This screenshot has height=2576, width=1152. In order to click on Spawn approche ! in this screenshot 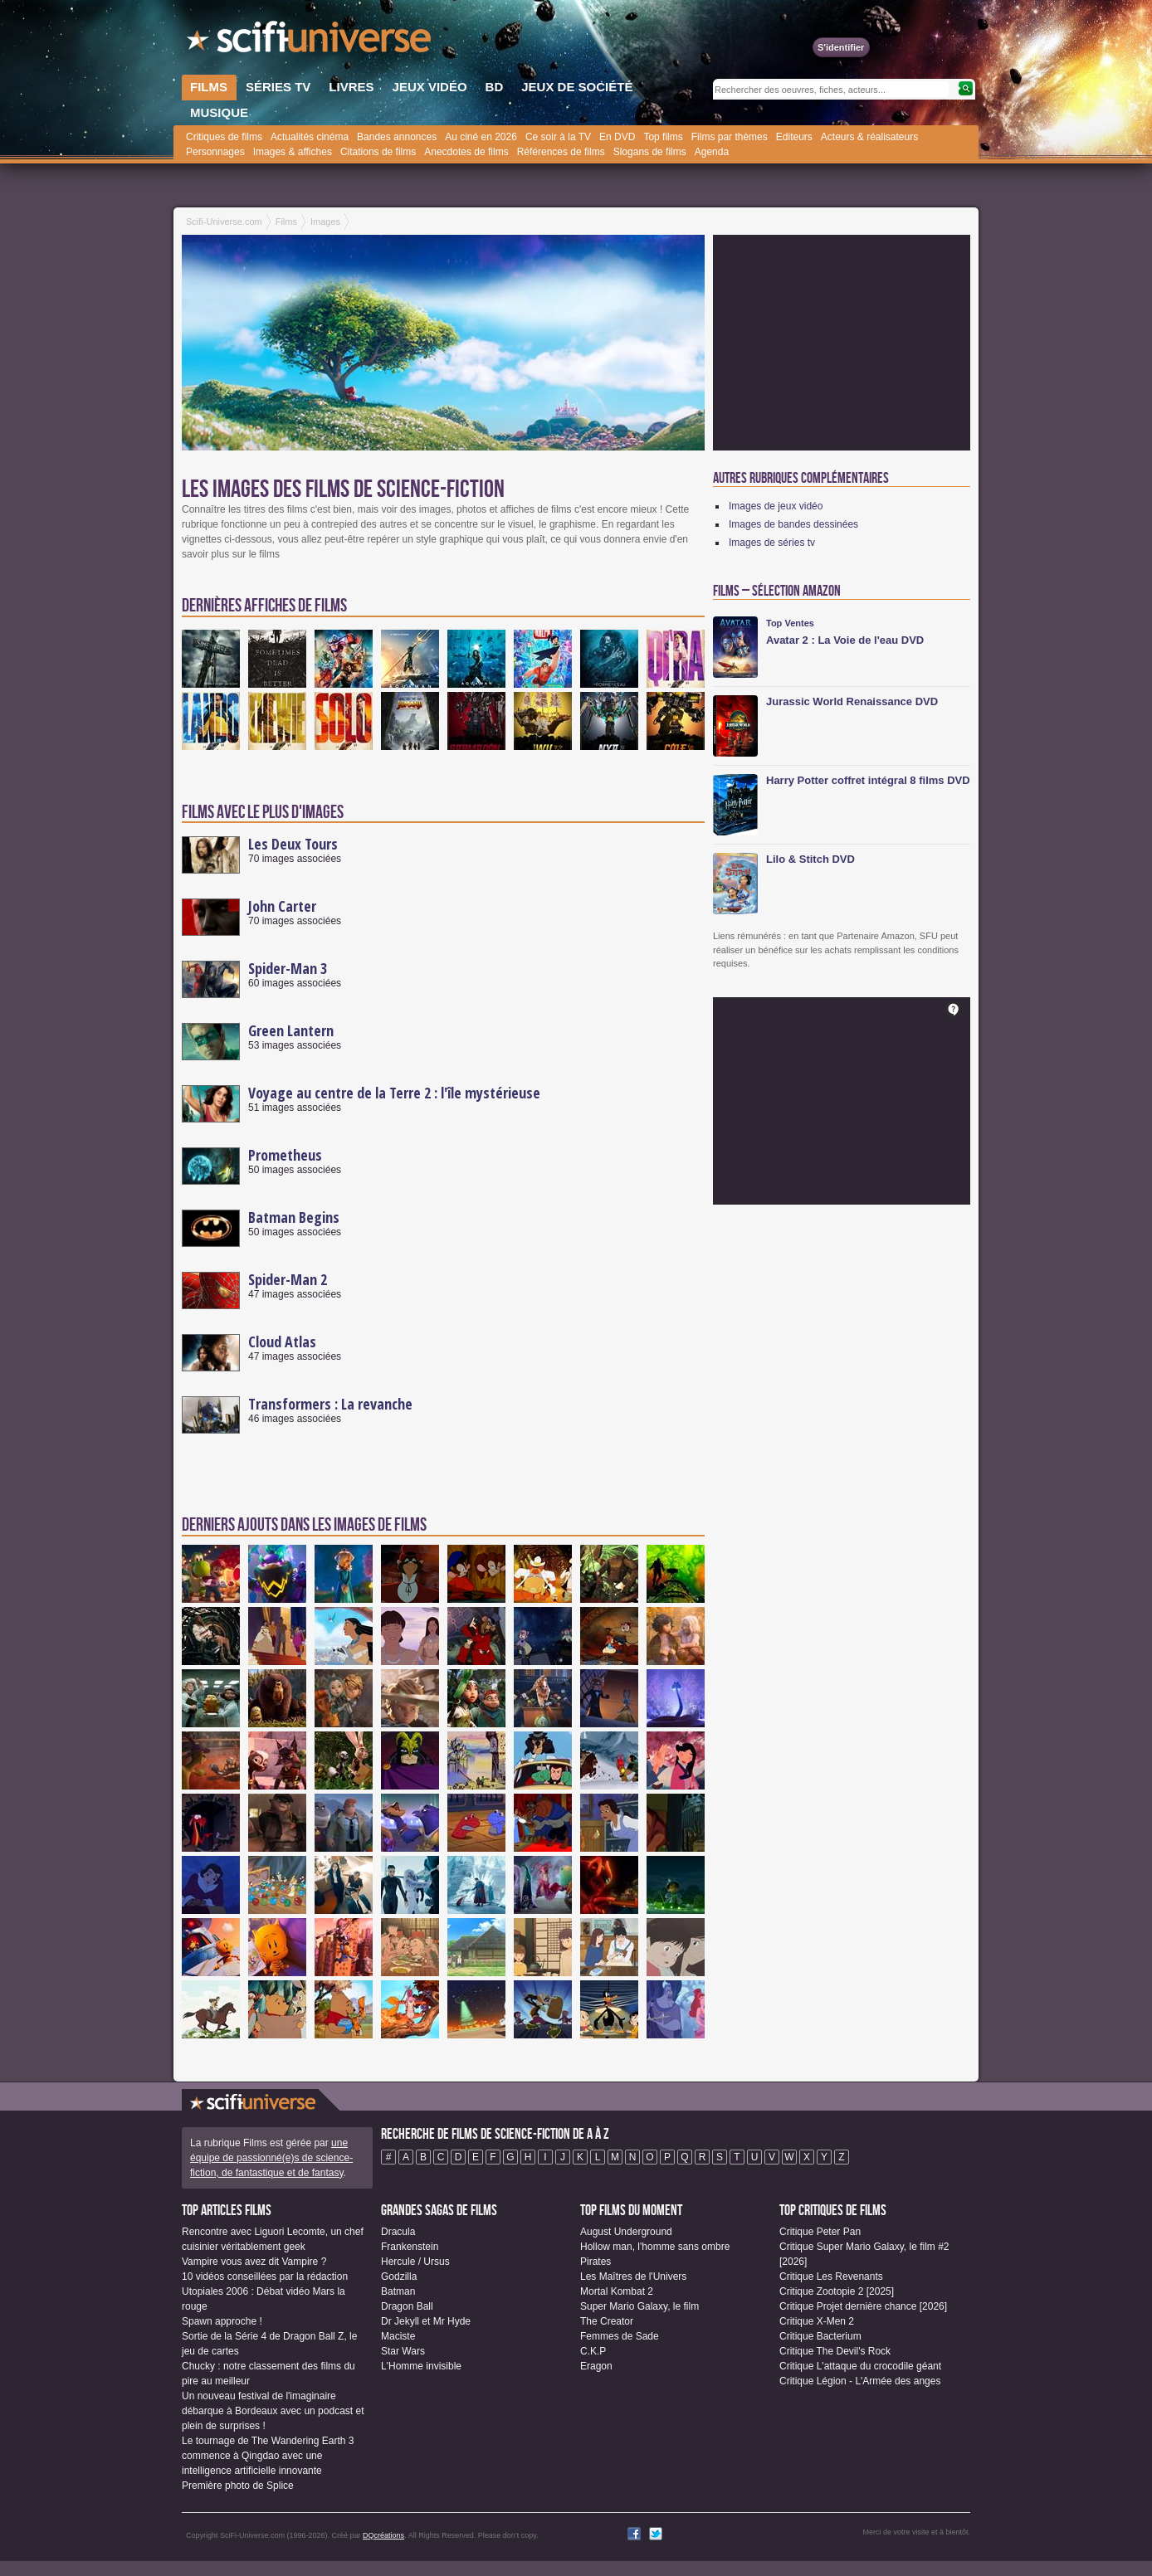, I will do `click(222, 2321)`.